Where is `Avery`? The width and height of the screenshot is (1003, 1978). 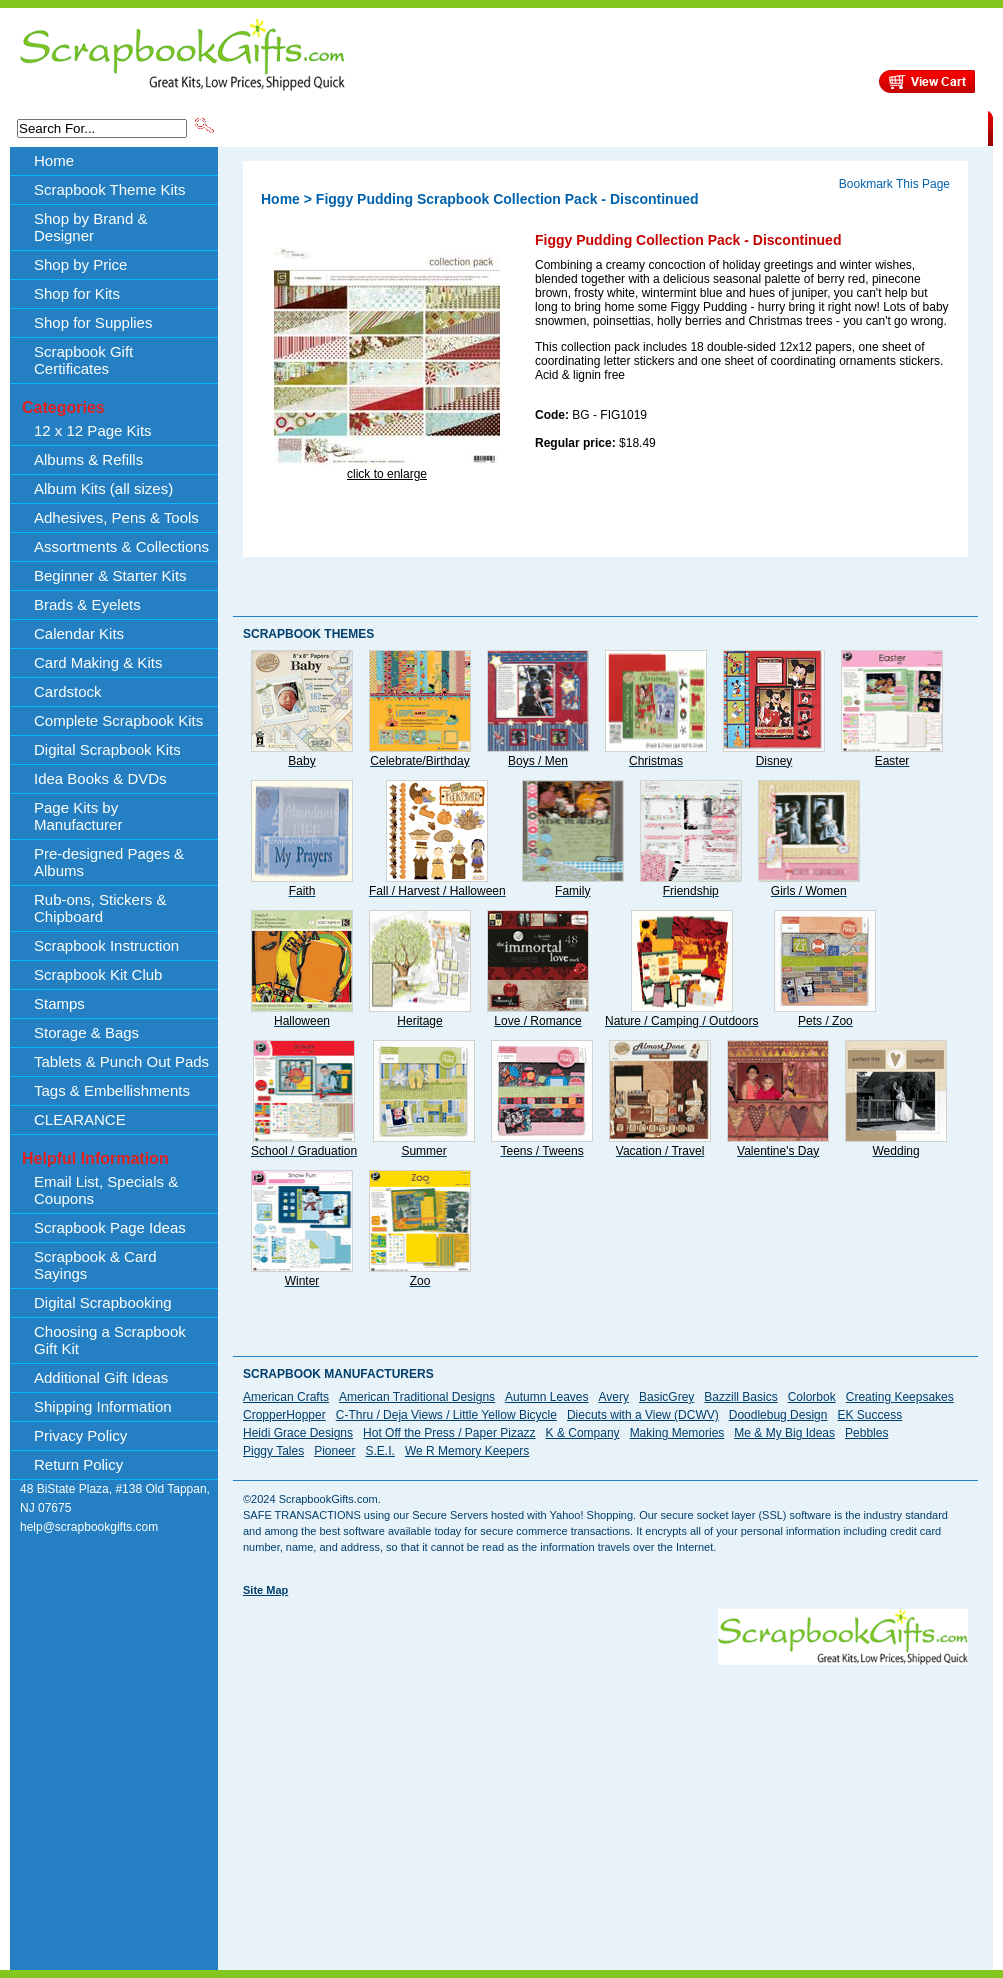 Avery is located at coordinates (614, 1397).